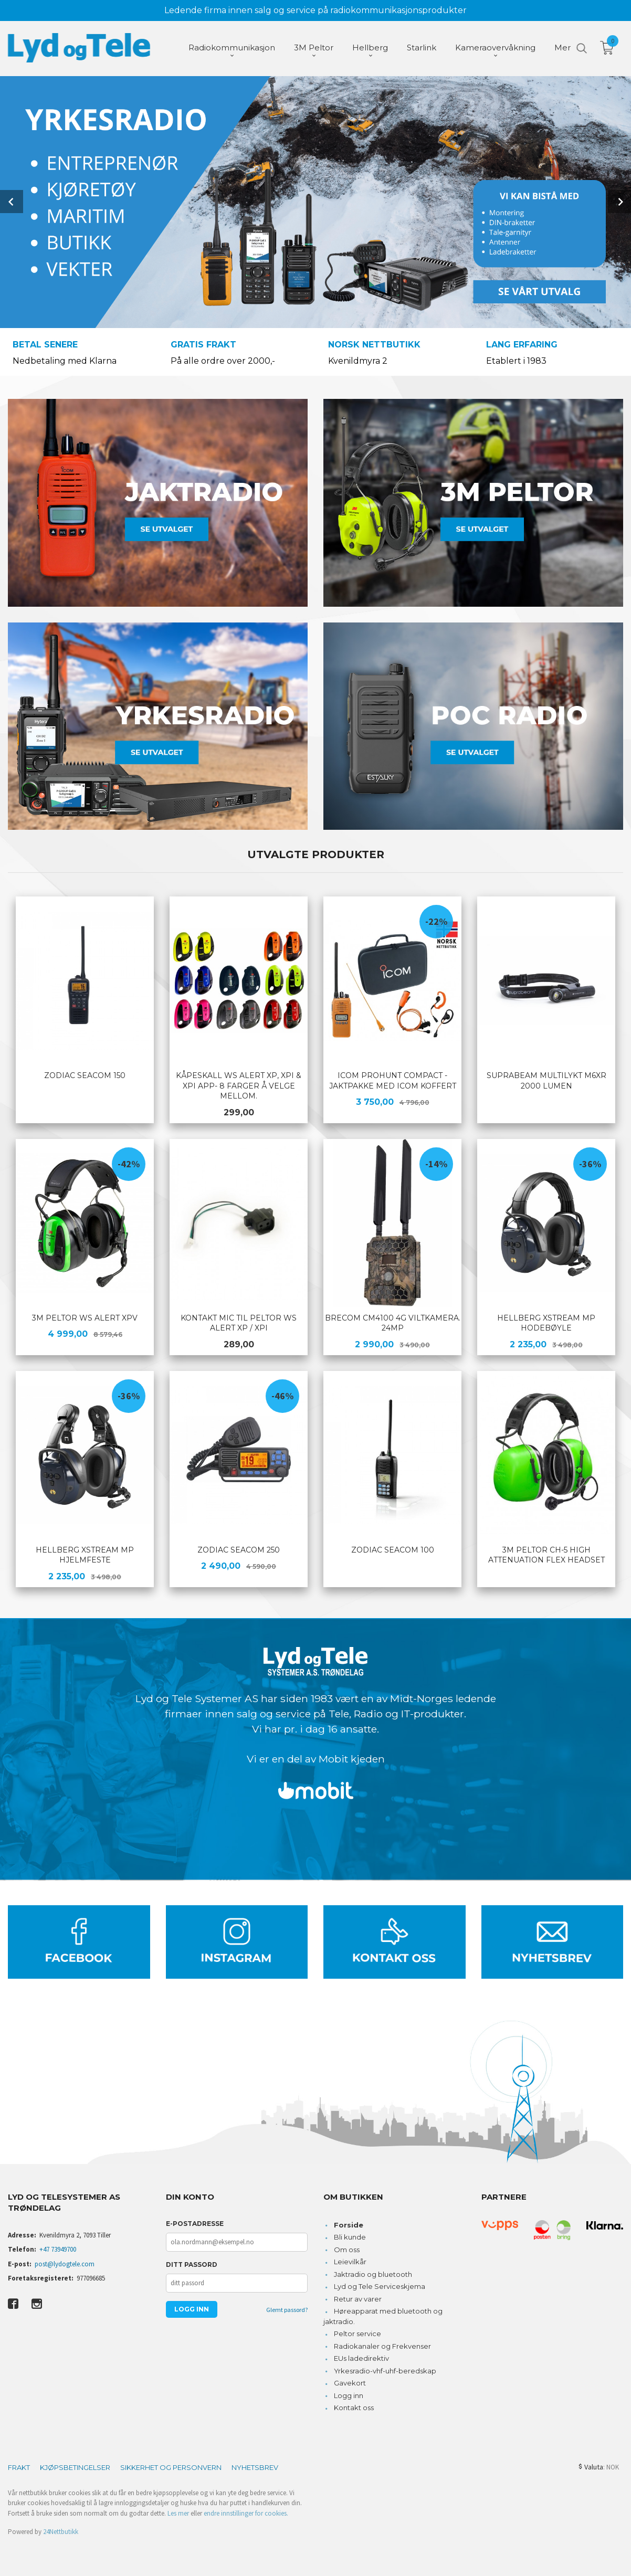 This screenshot has width=631, height=2576. Describe the element at coordinates (60, 2530) in the screenshot. I see `24Nettbutikk` at that location.